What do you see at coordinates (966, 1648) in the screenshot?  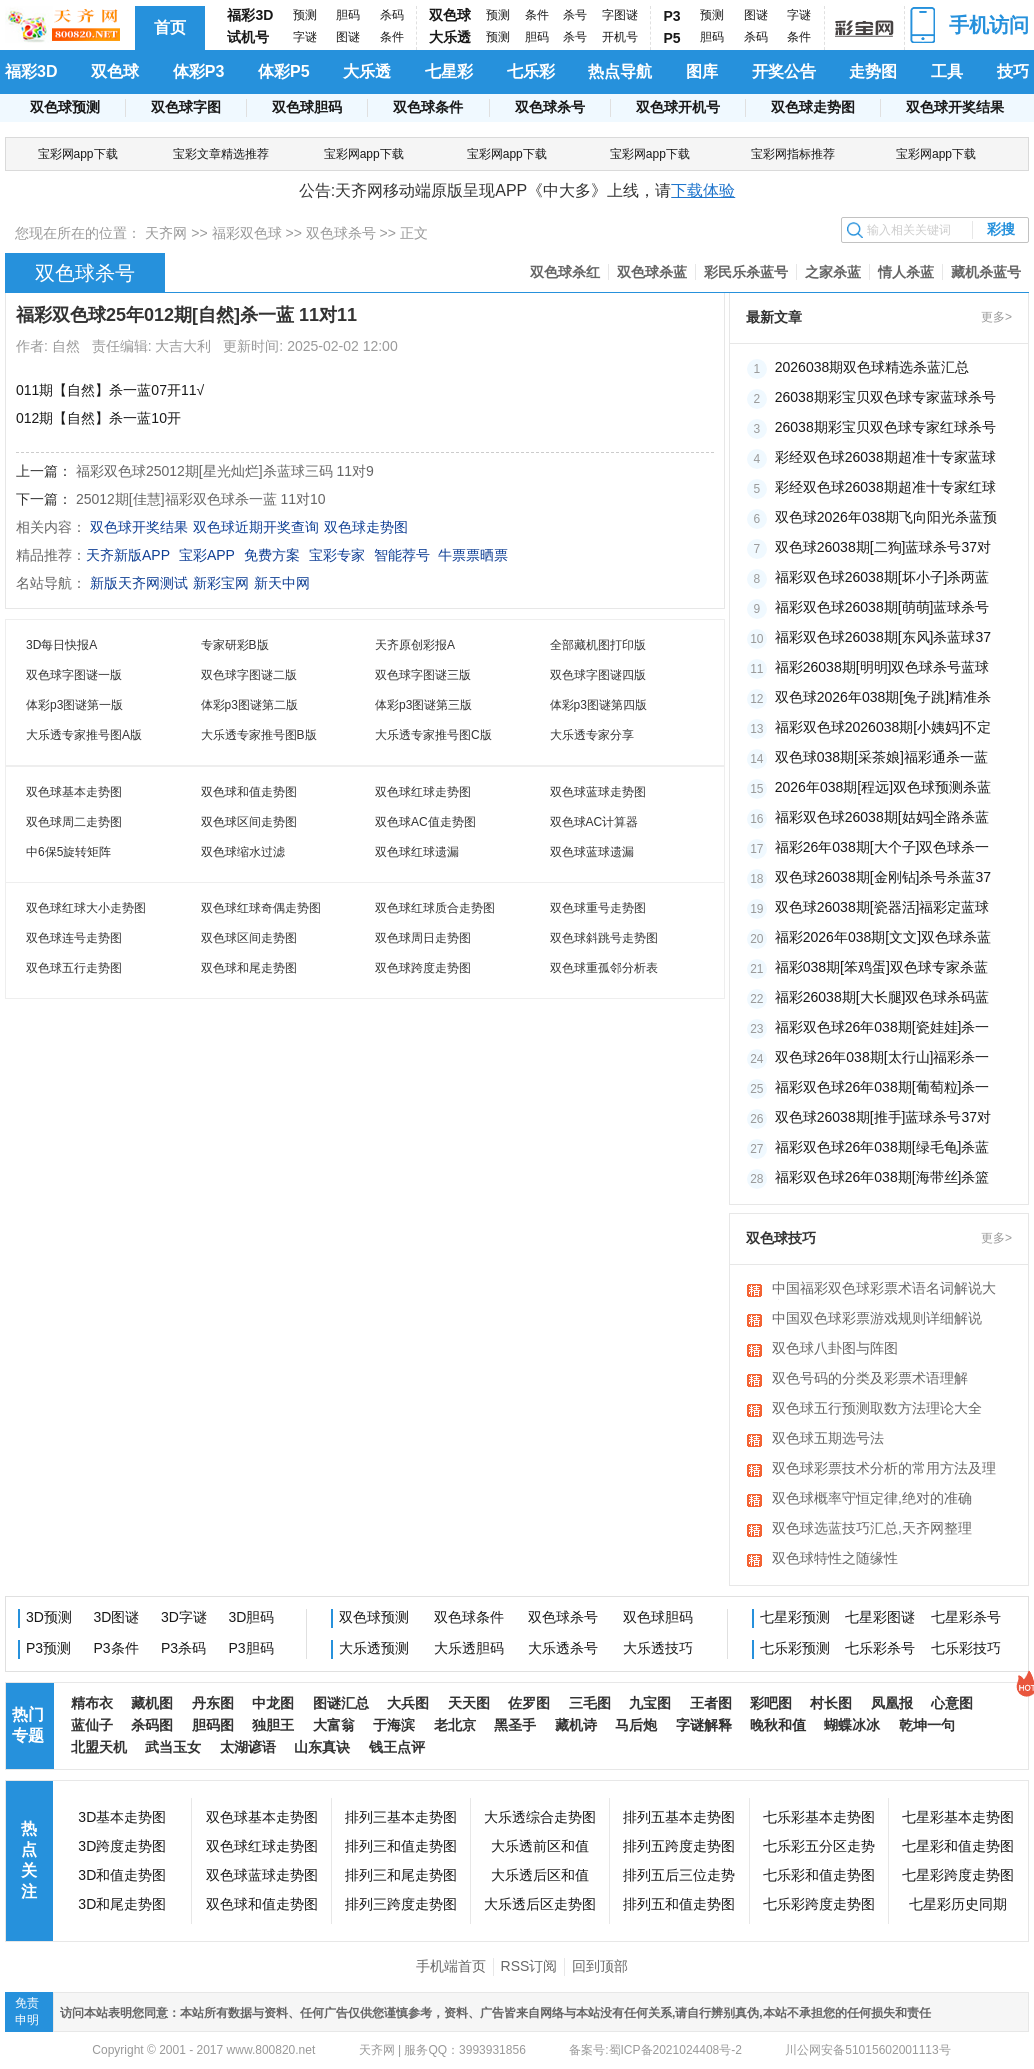 I see `七乐彩技巧` at bounding box center [966, 1648].